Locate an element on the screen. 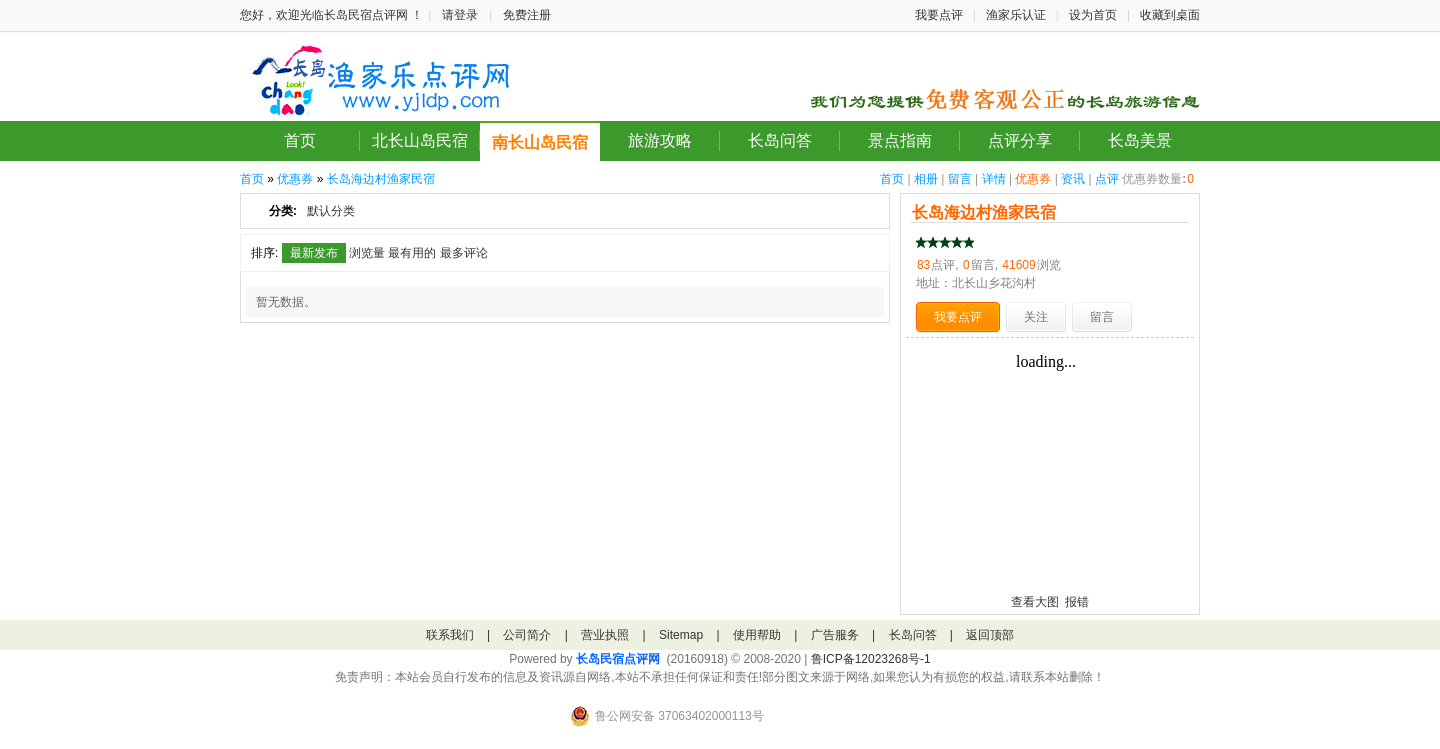  资讯 is located at coordinates (1073, 179).